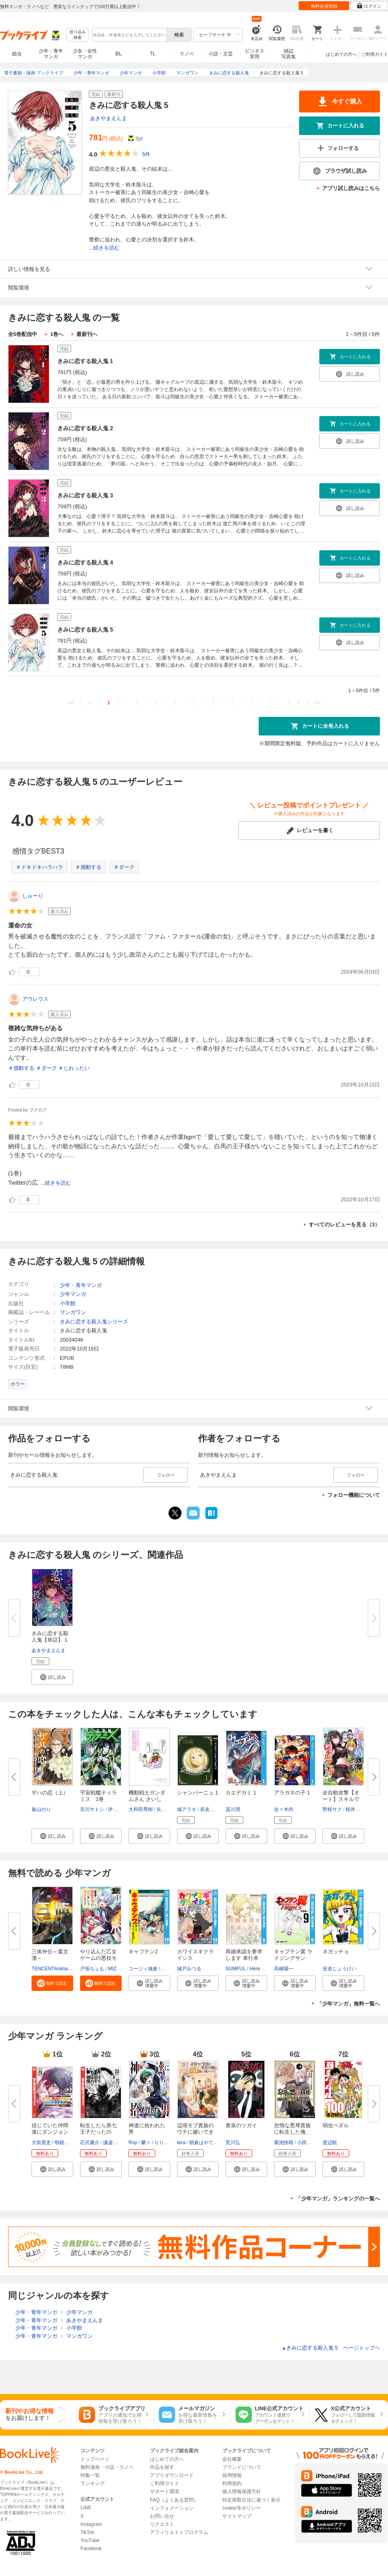 The width and height of the screenshot is (388, 2576). Describe the element at coordinates (50, 1636) in the screenshot. I see `きみに恋する殺人鬼【単話】 1` at that location.